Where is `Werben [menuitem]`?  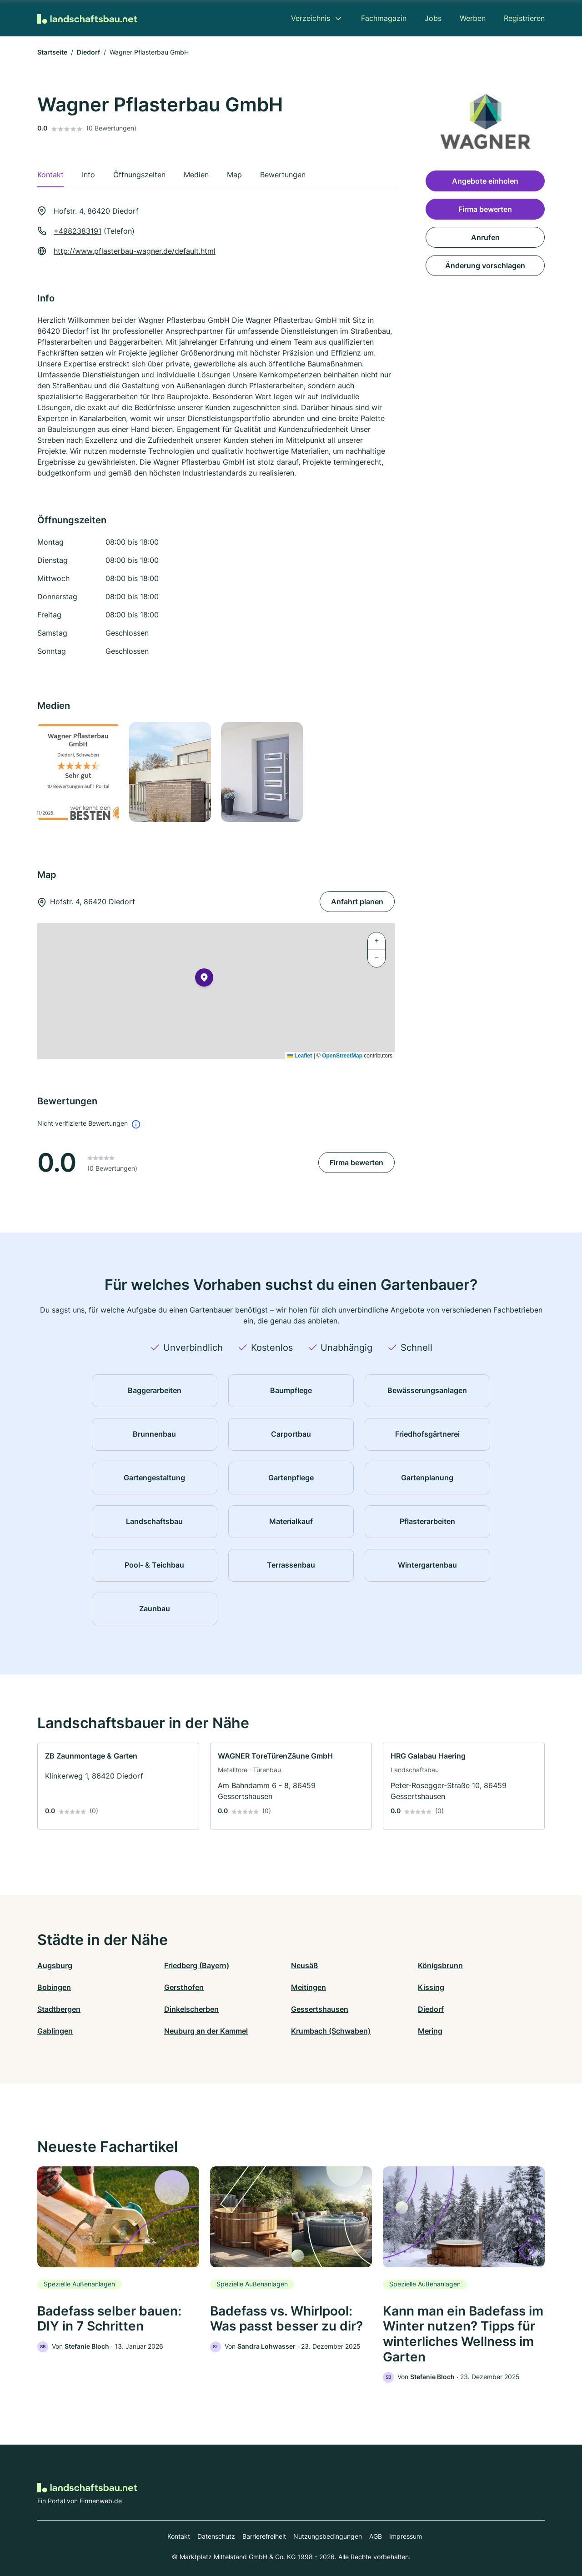
Werben [menuitem] is located at coordinates (473, 18).